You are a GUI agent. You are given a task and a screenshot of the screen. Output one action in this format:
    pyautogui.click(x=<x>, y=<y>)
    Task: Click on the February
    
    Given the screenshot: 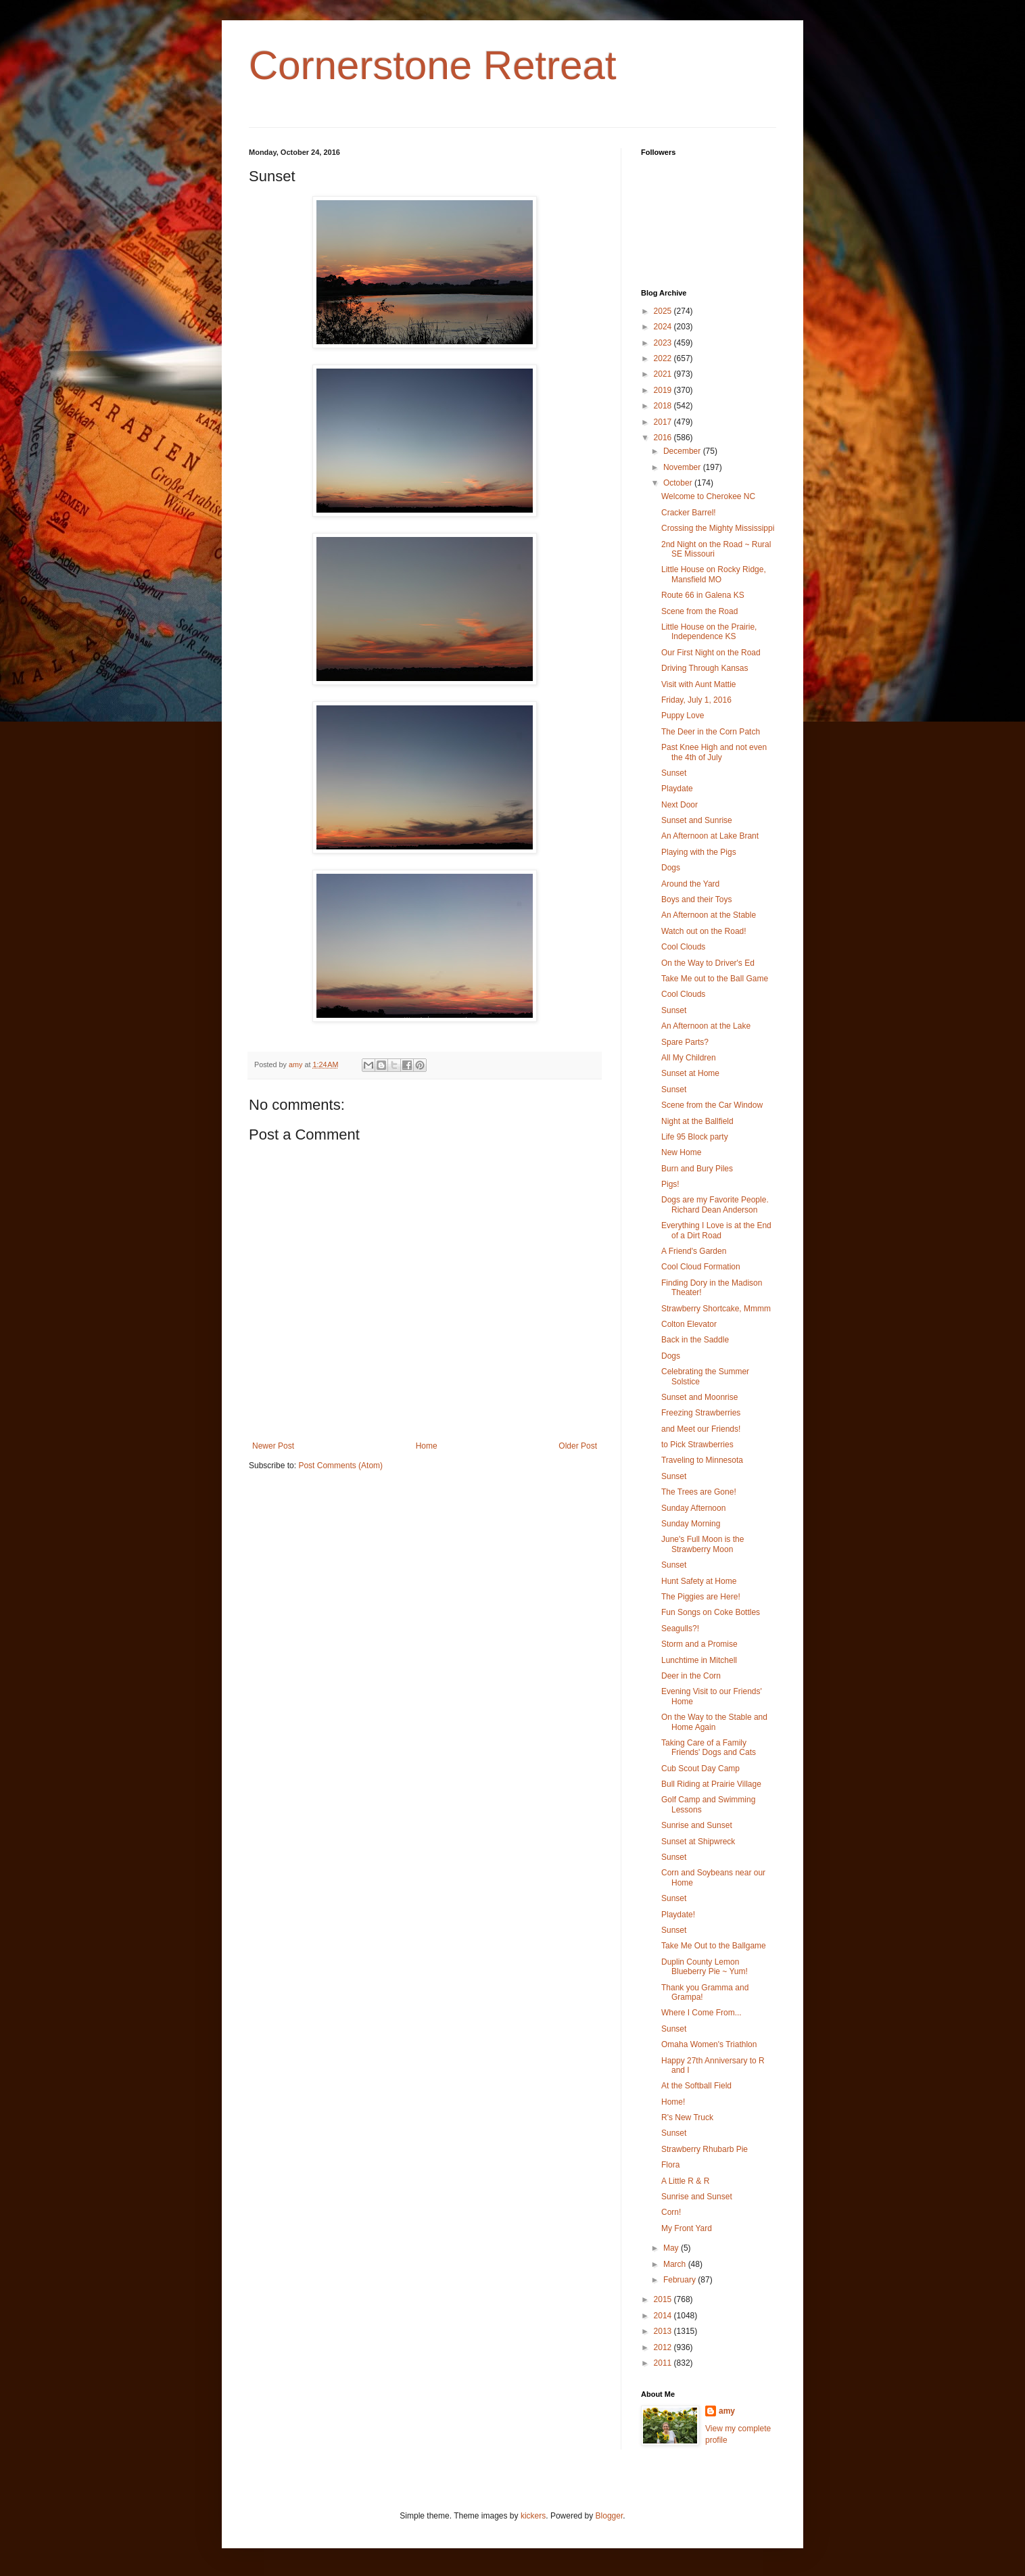 What is the action you would take?
    pyautogui.click(x=680, y=2280)
    